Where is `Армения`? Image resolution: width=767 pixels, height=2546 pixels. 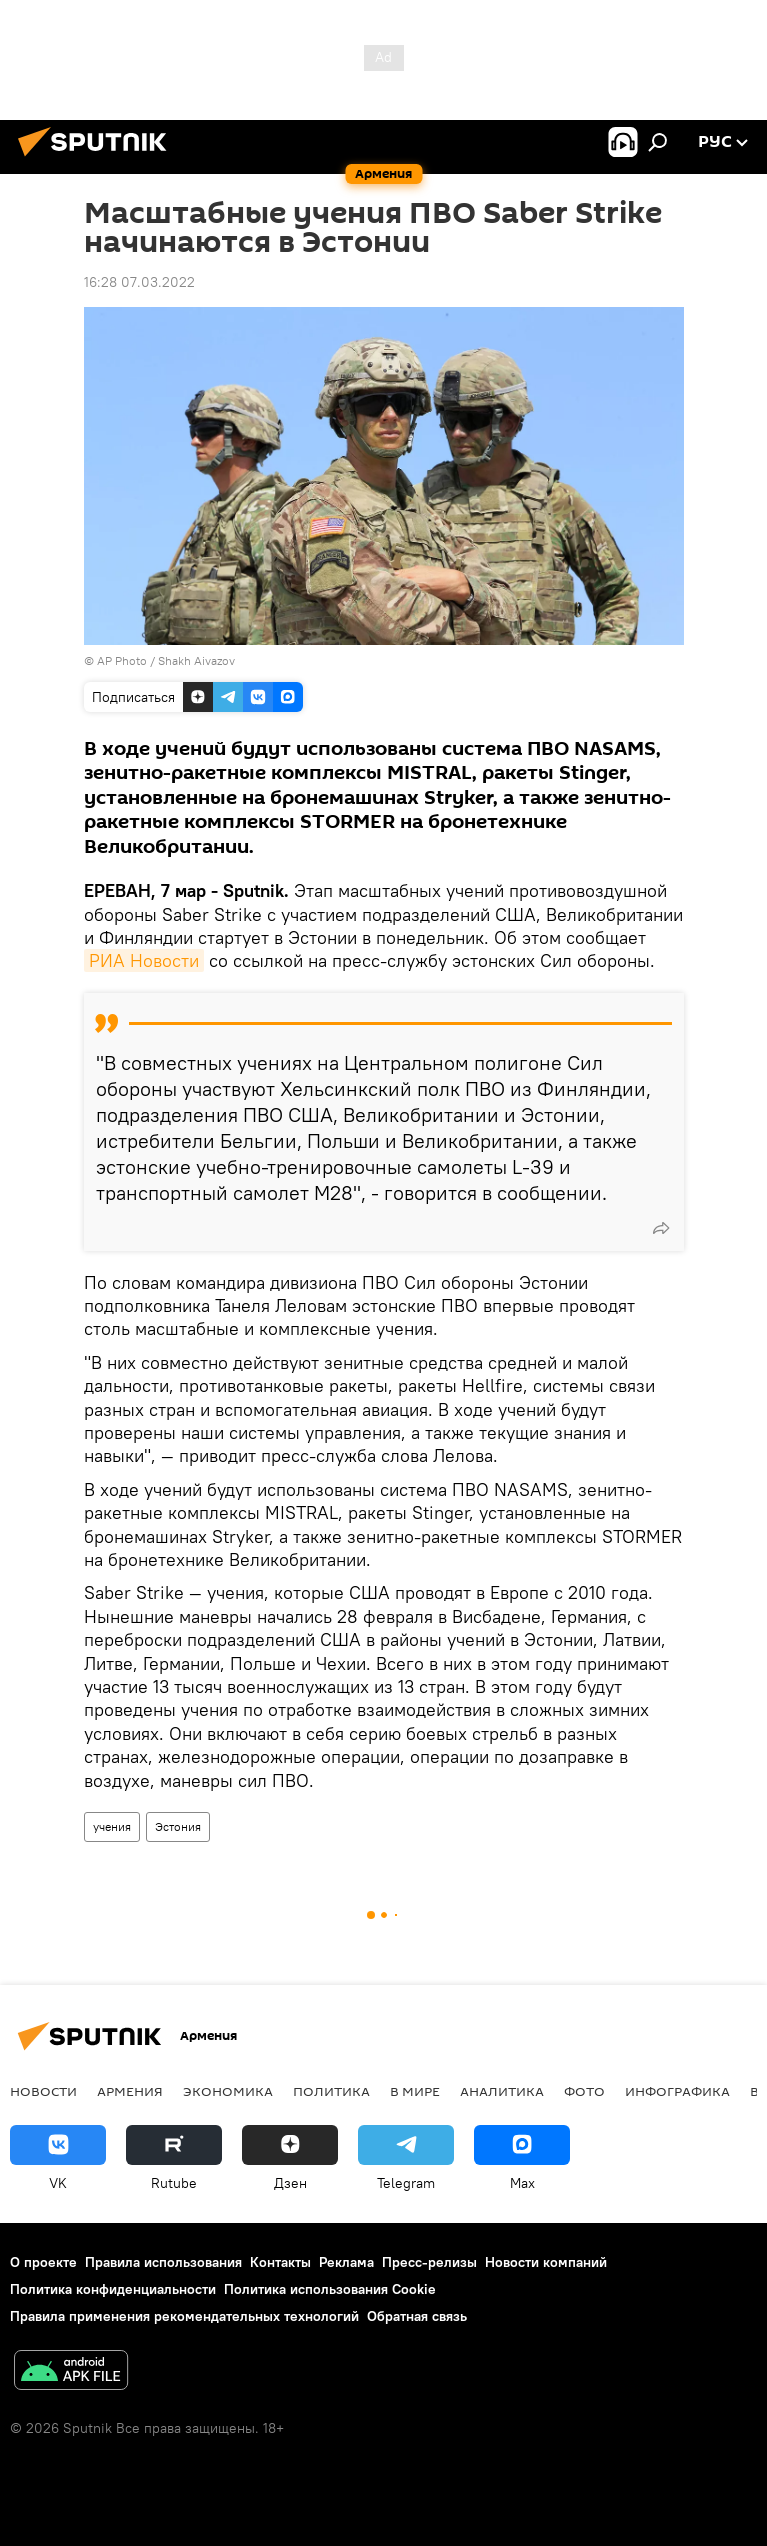
Армения is located at coordinates (130, 2091).